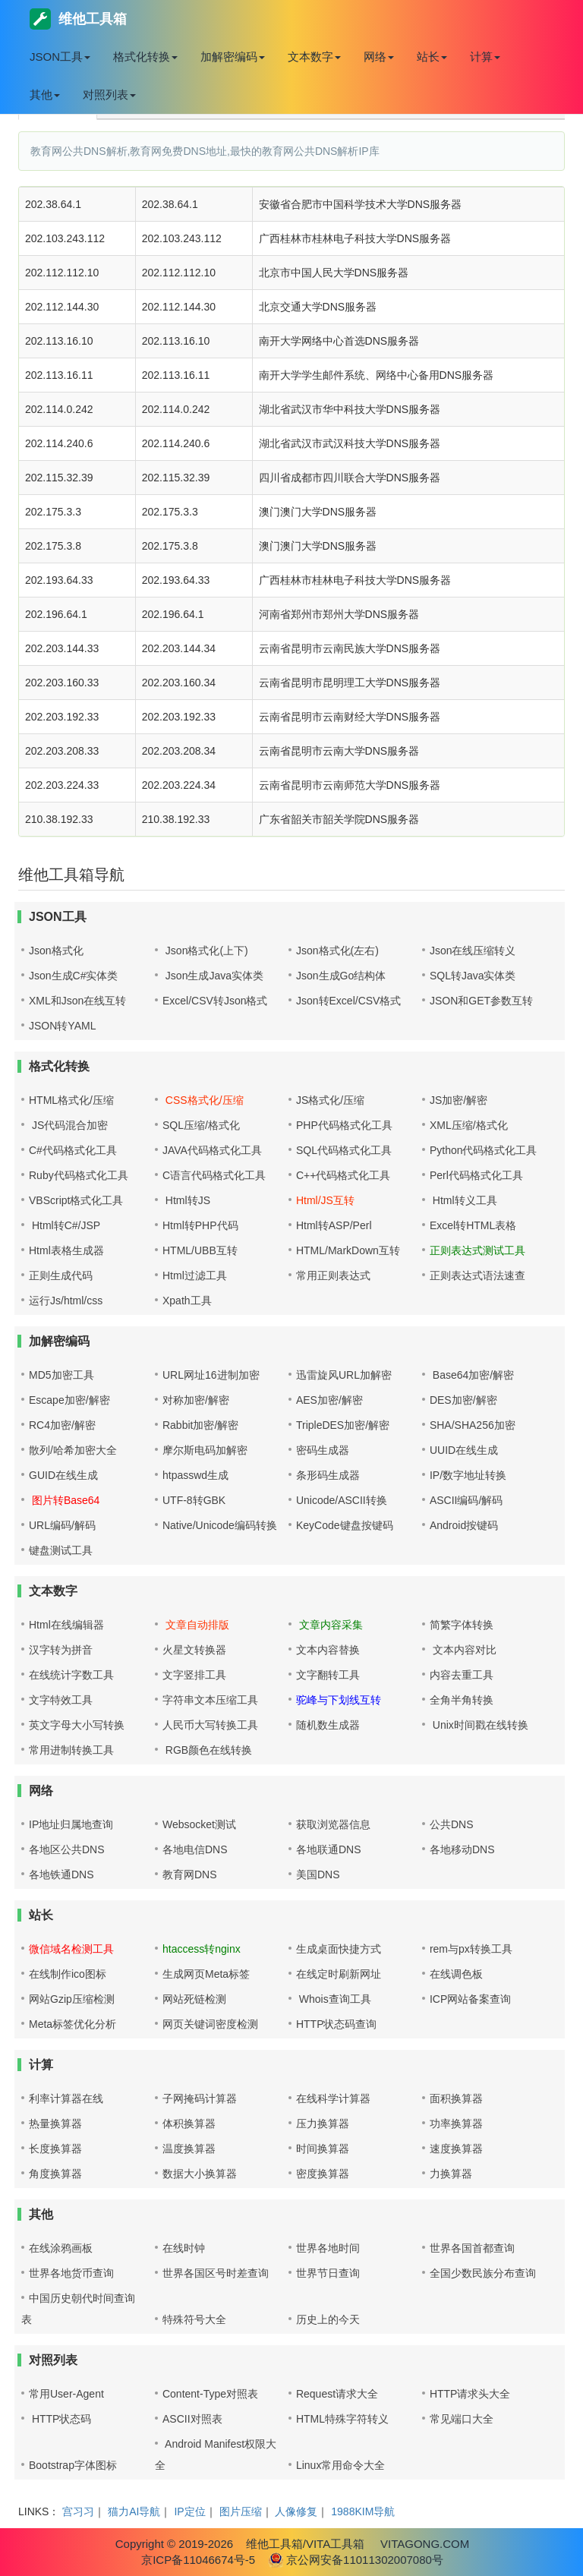 The width and height of the screenshot is (583, 2576). I want to click on Escape加密/解密, so click(69, 1400).